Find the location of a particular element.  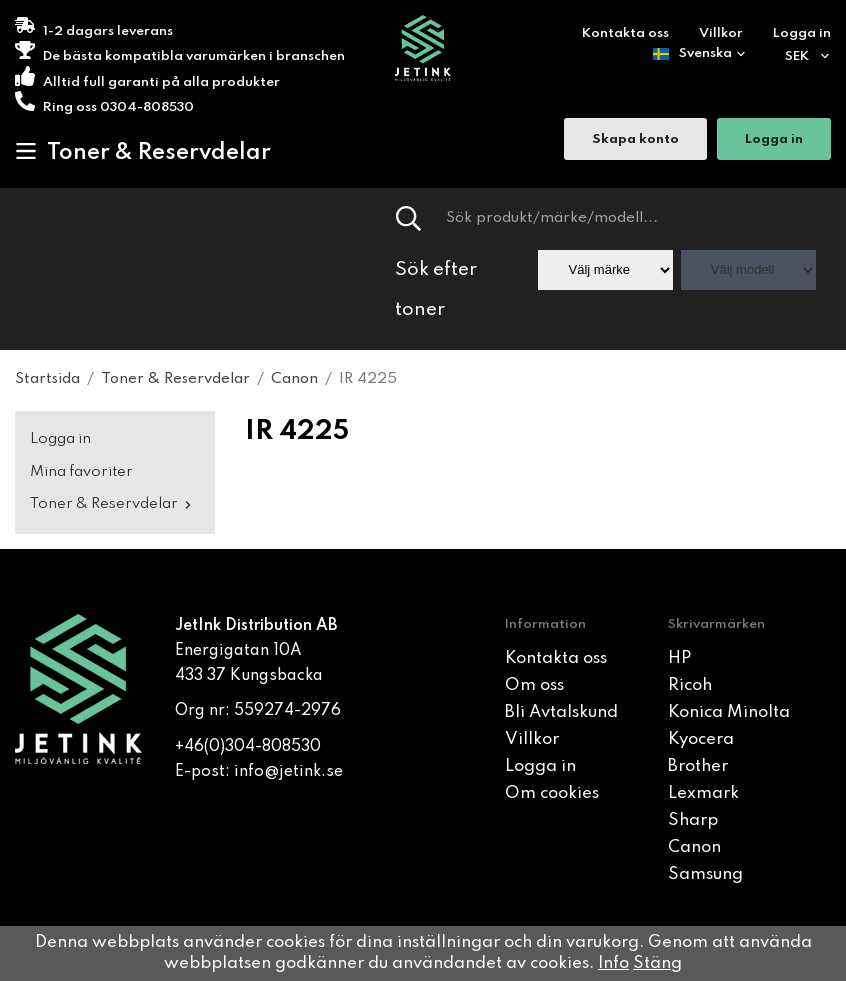

Konica Minolta is located at coordinates (729, 712).